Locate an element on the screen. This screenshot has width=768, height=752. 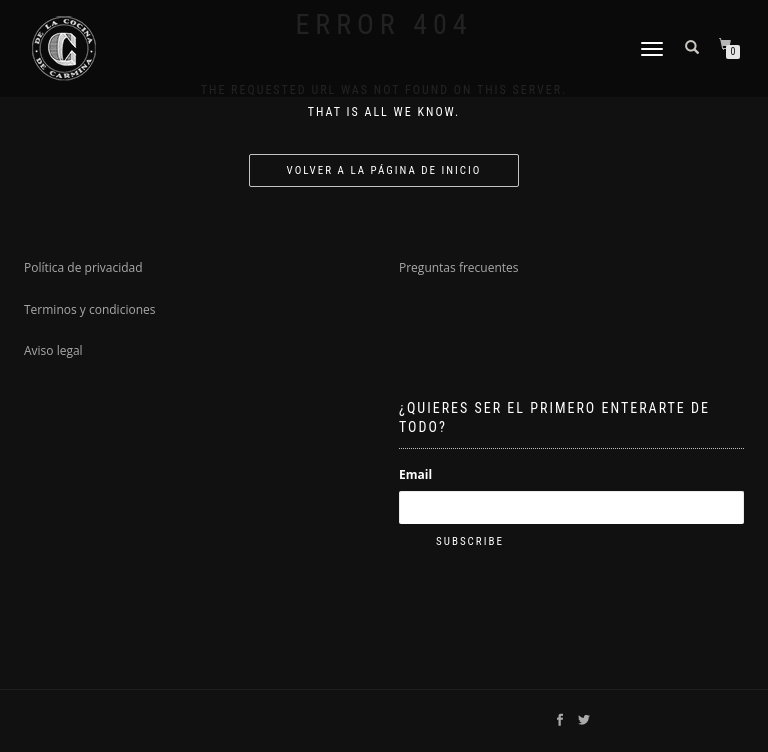
Preguntas frecuentes is located at coordinates (459, 267).